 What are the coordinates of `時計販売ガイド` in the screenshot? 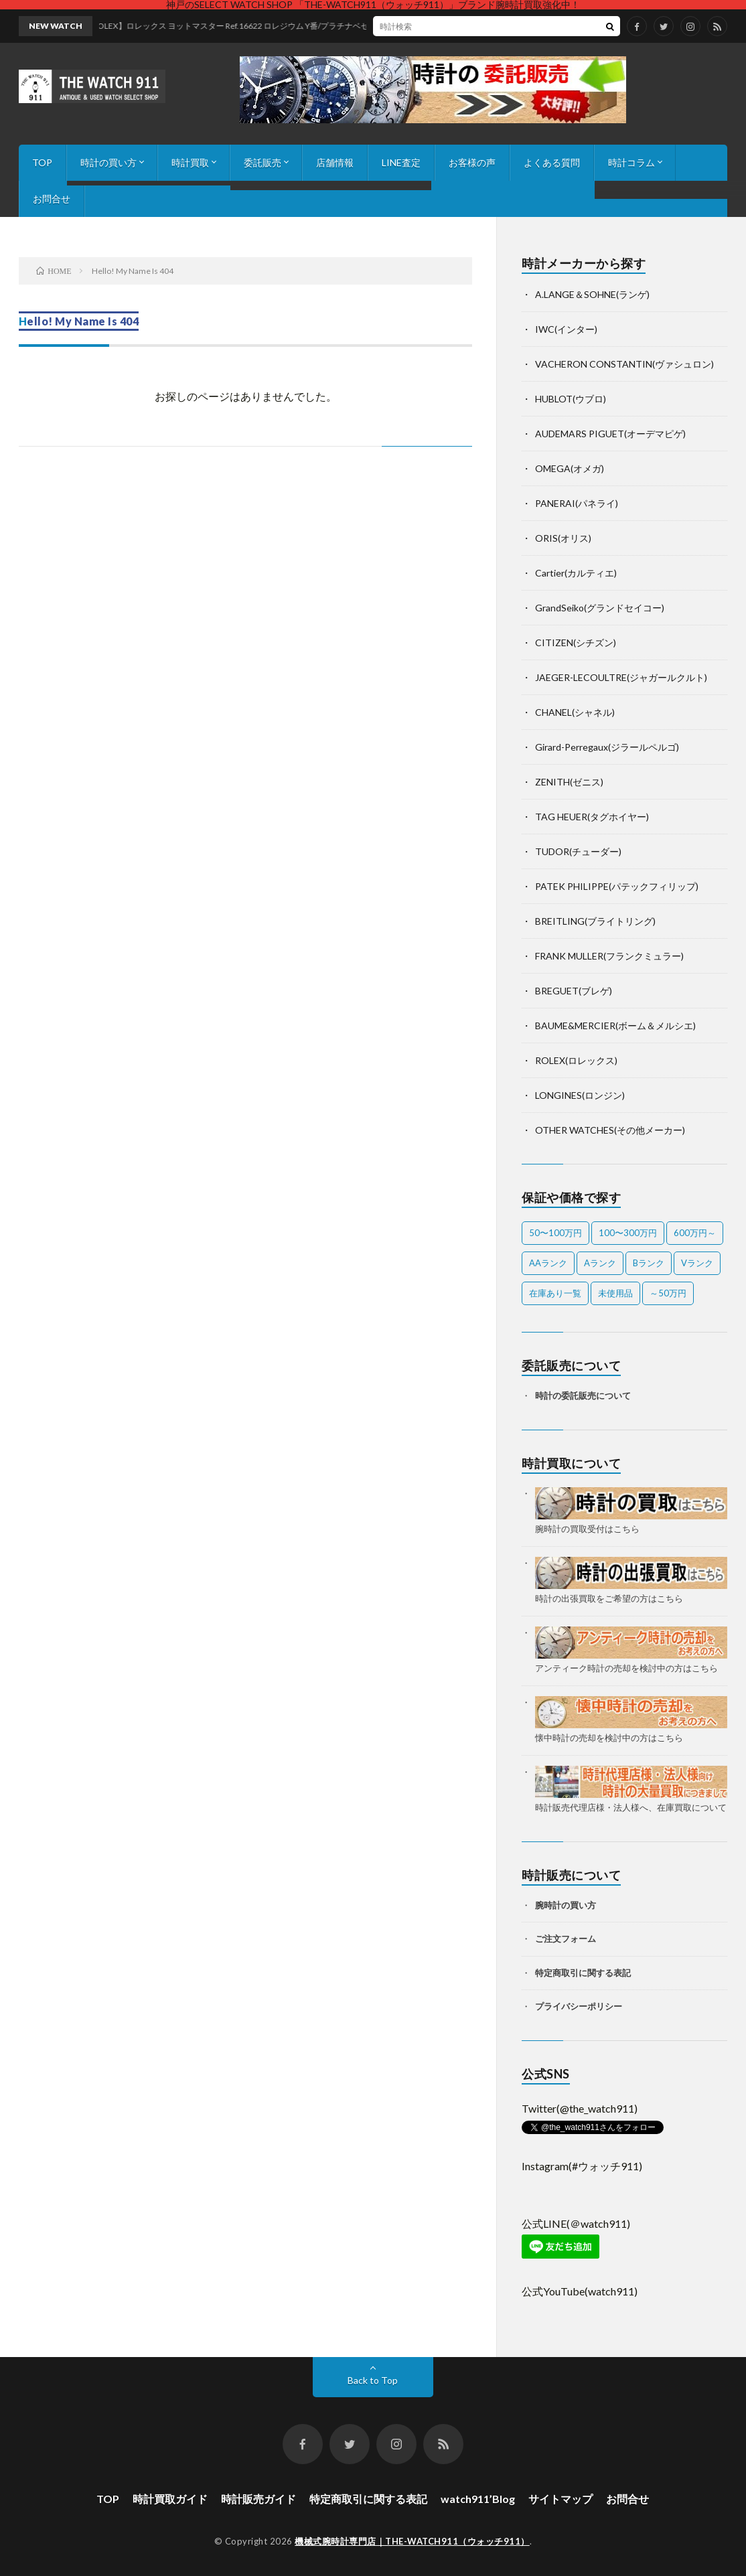 It's located at (258, 2498).